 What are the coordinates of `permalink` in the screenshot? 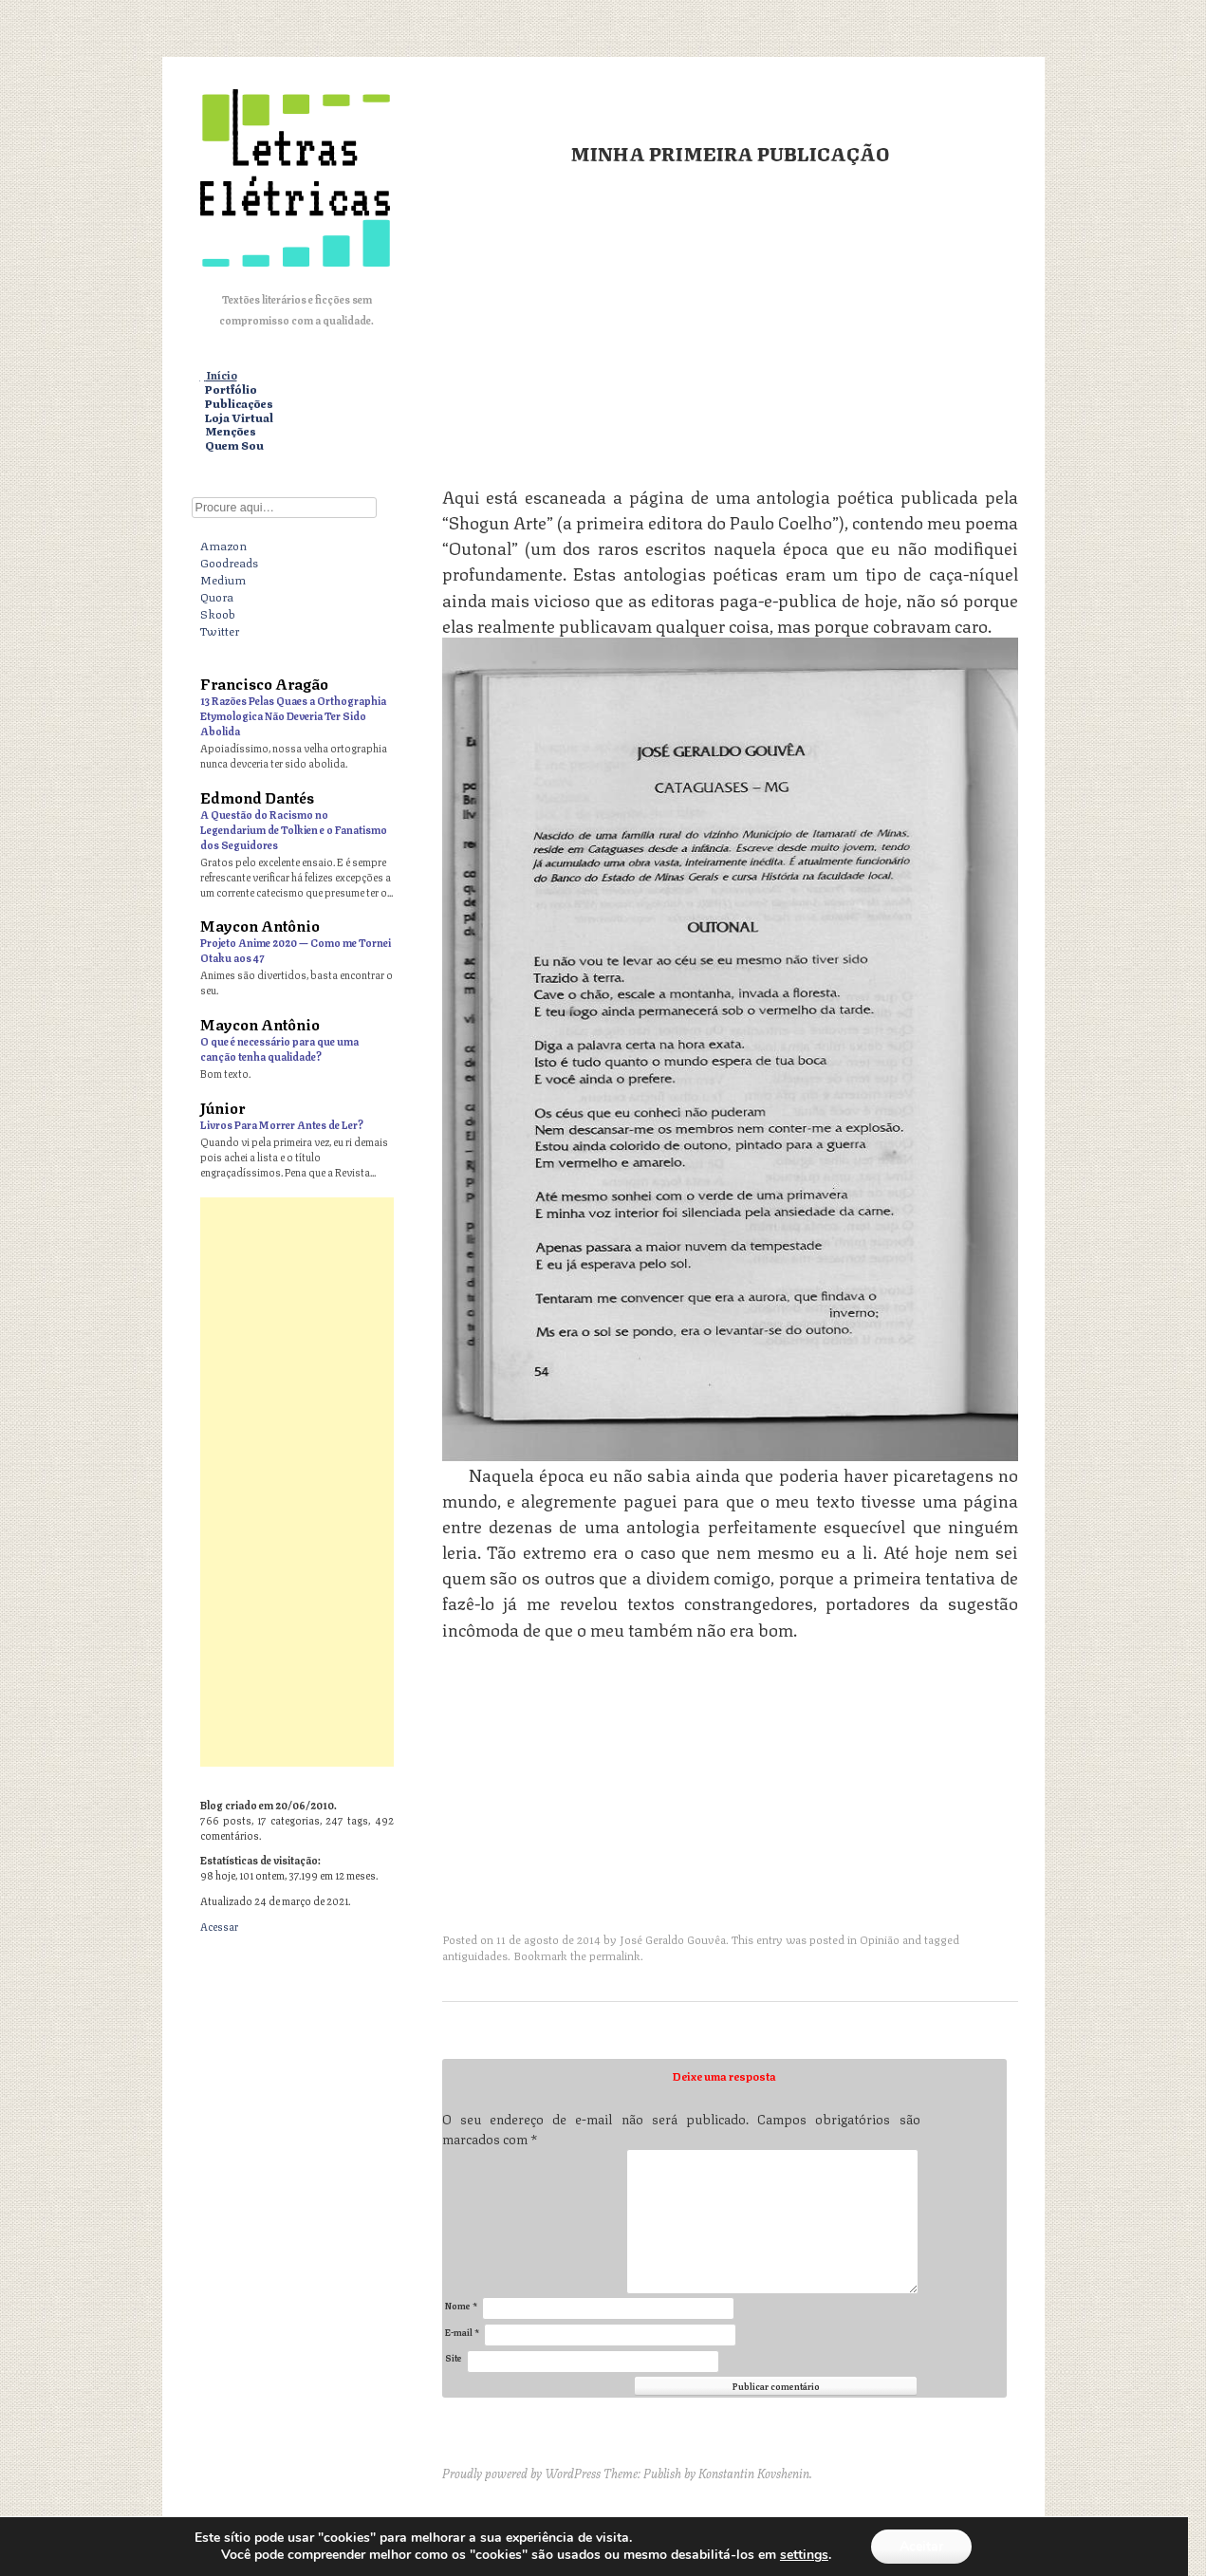 It's located at (614, 1955).